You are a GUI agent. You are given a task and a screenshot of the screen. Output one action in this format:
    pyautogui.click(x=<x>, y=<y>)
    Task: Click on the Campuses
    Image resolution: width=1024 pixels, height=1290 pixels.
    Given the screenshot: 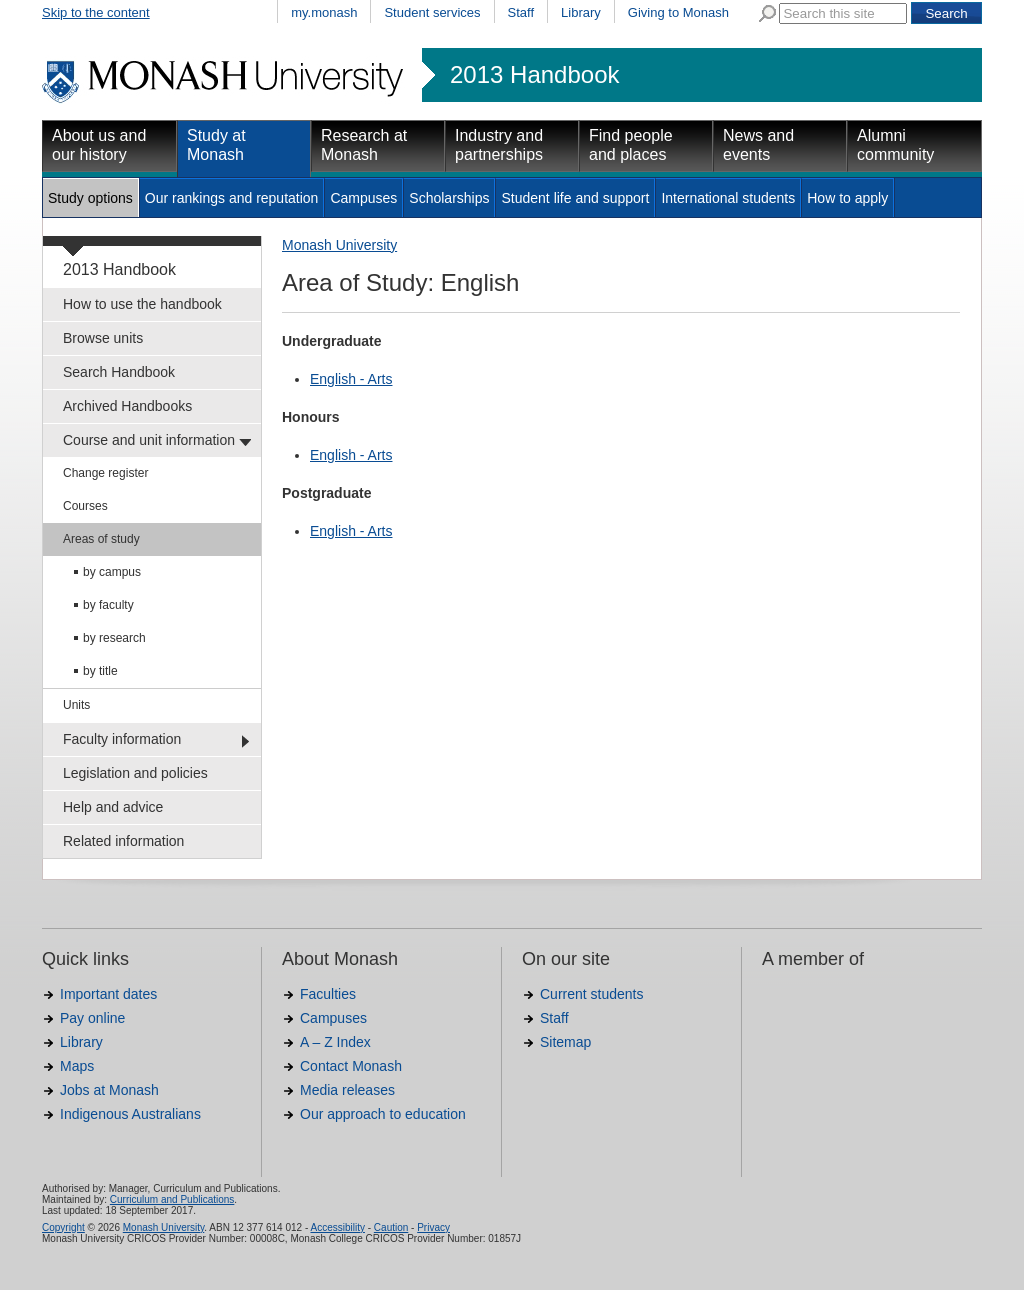 What is the action you would take?
    pyautogui.click(x=363, y=198)
    